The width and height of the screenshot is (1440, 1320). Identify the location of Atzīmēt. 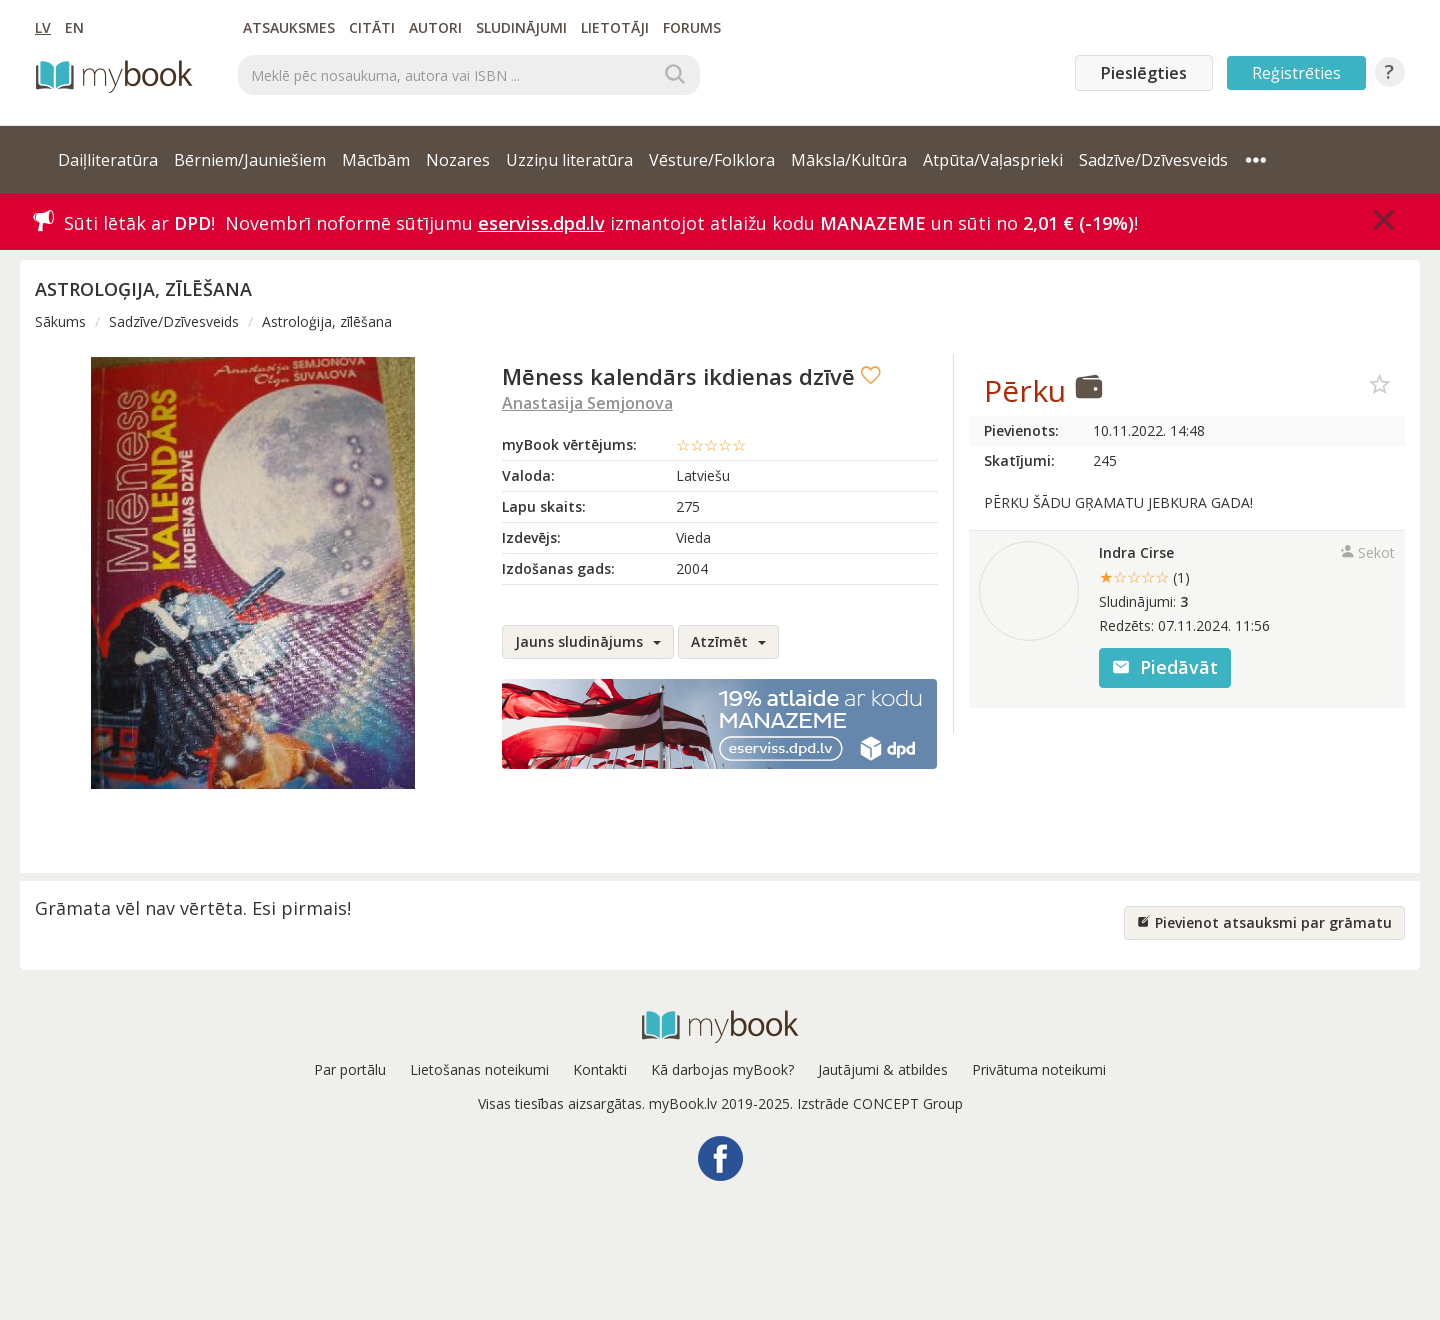
(728, 641).